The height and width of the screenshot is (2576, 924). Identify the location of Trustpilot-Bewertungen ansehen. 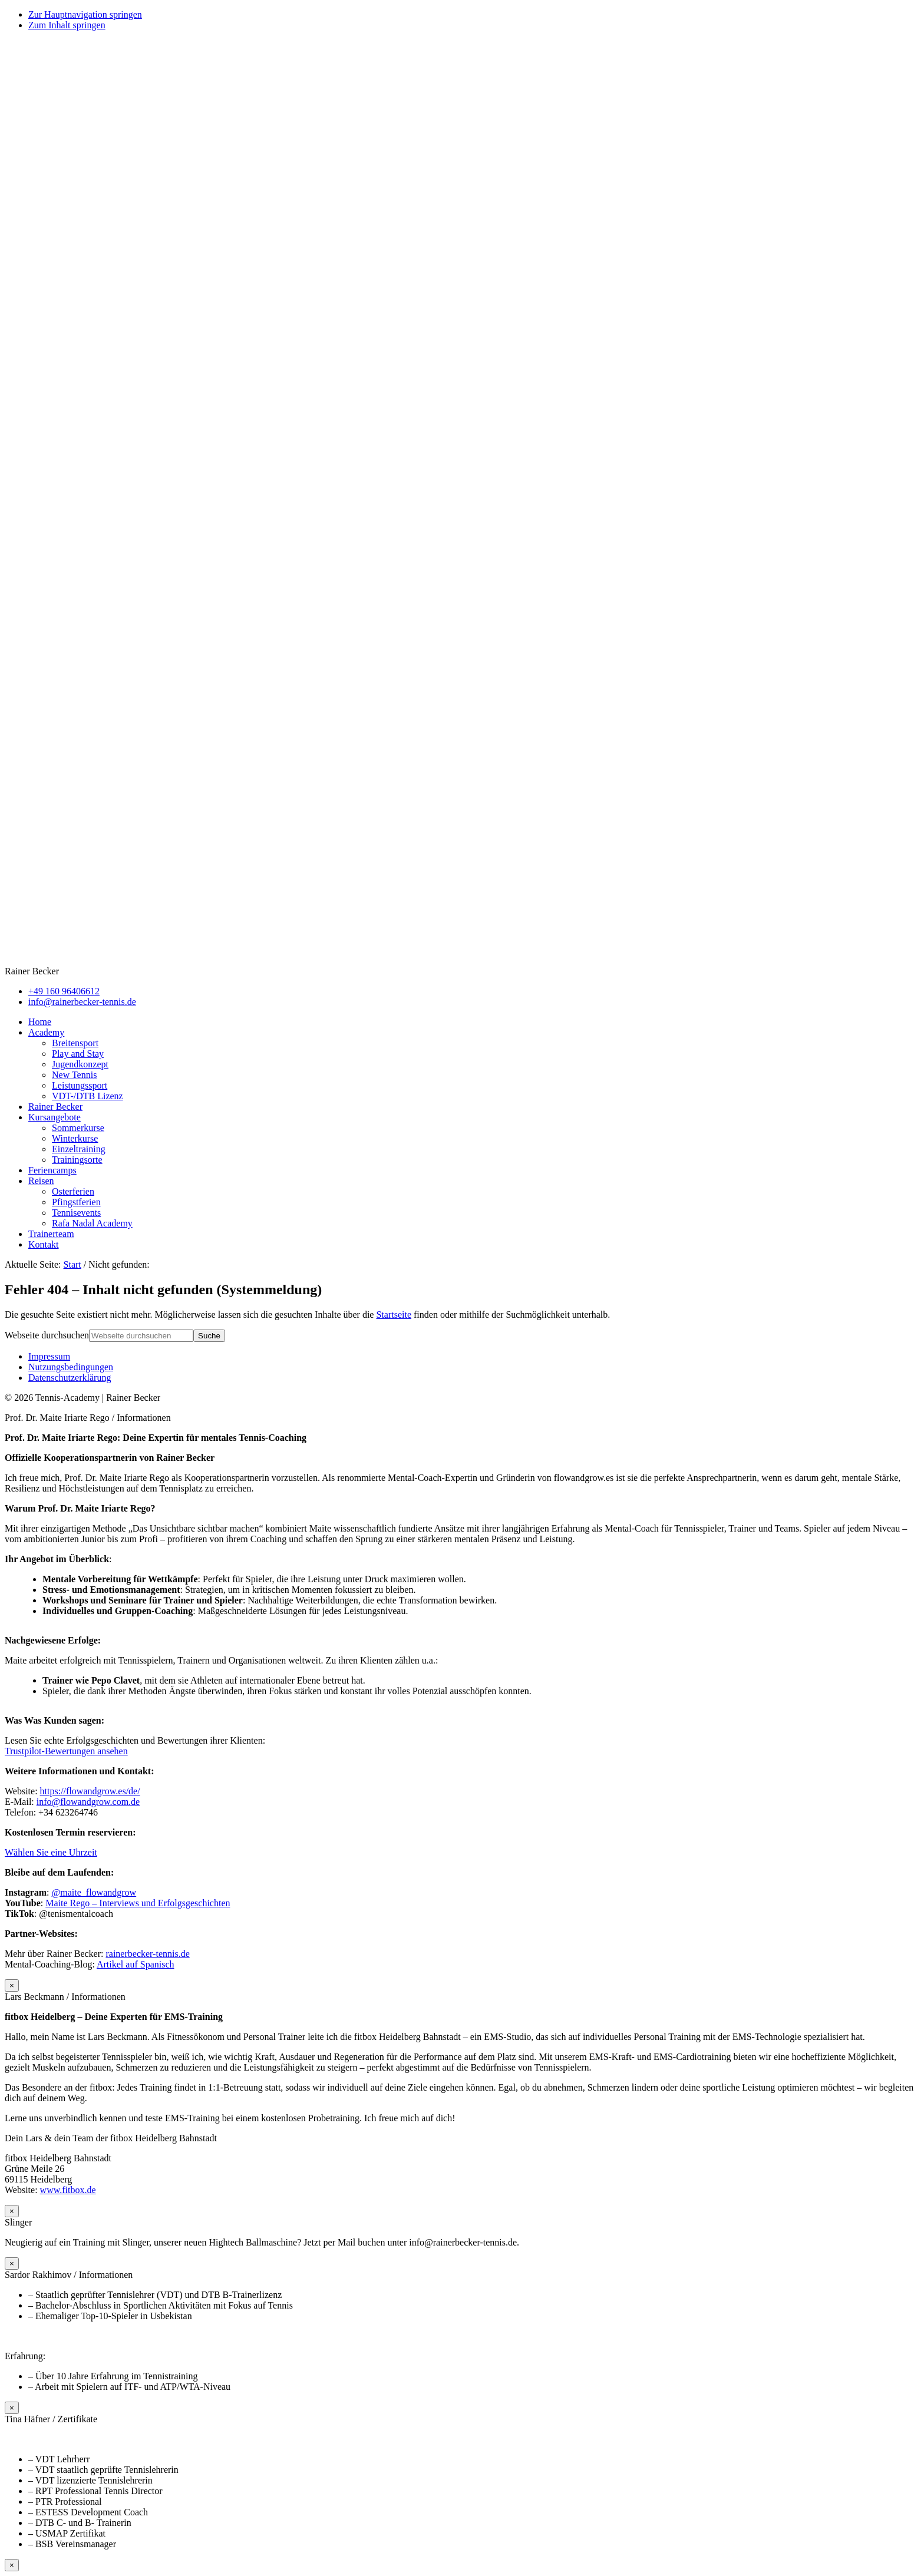
(66, 1751).